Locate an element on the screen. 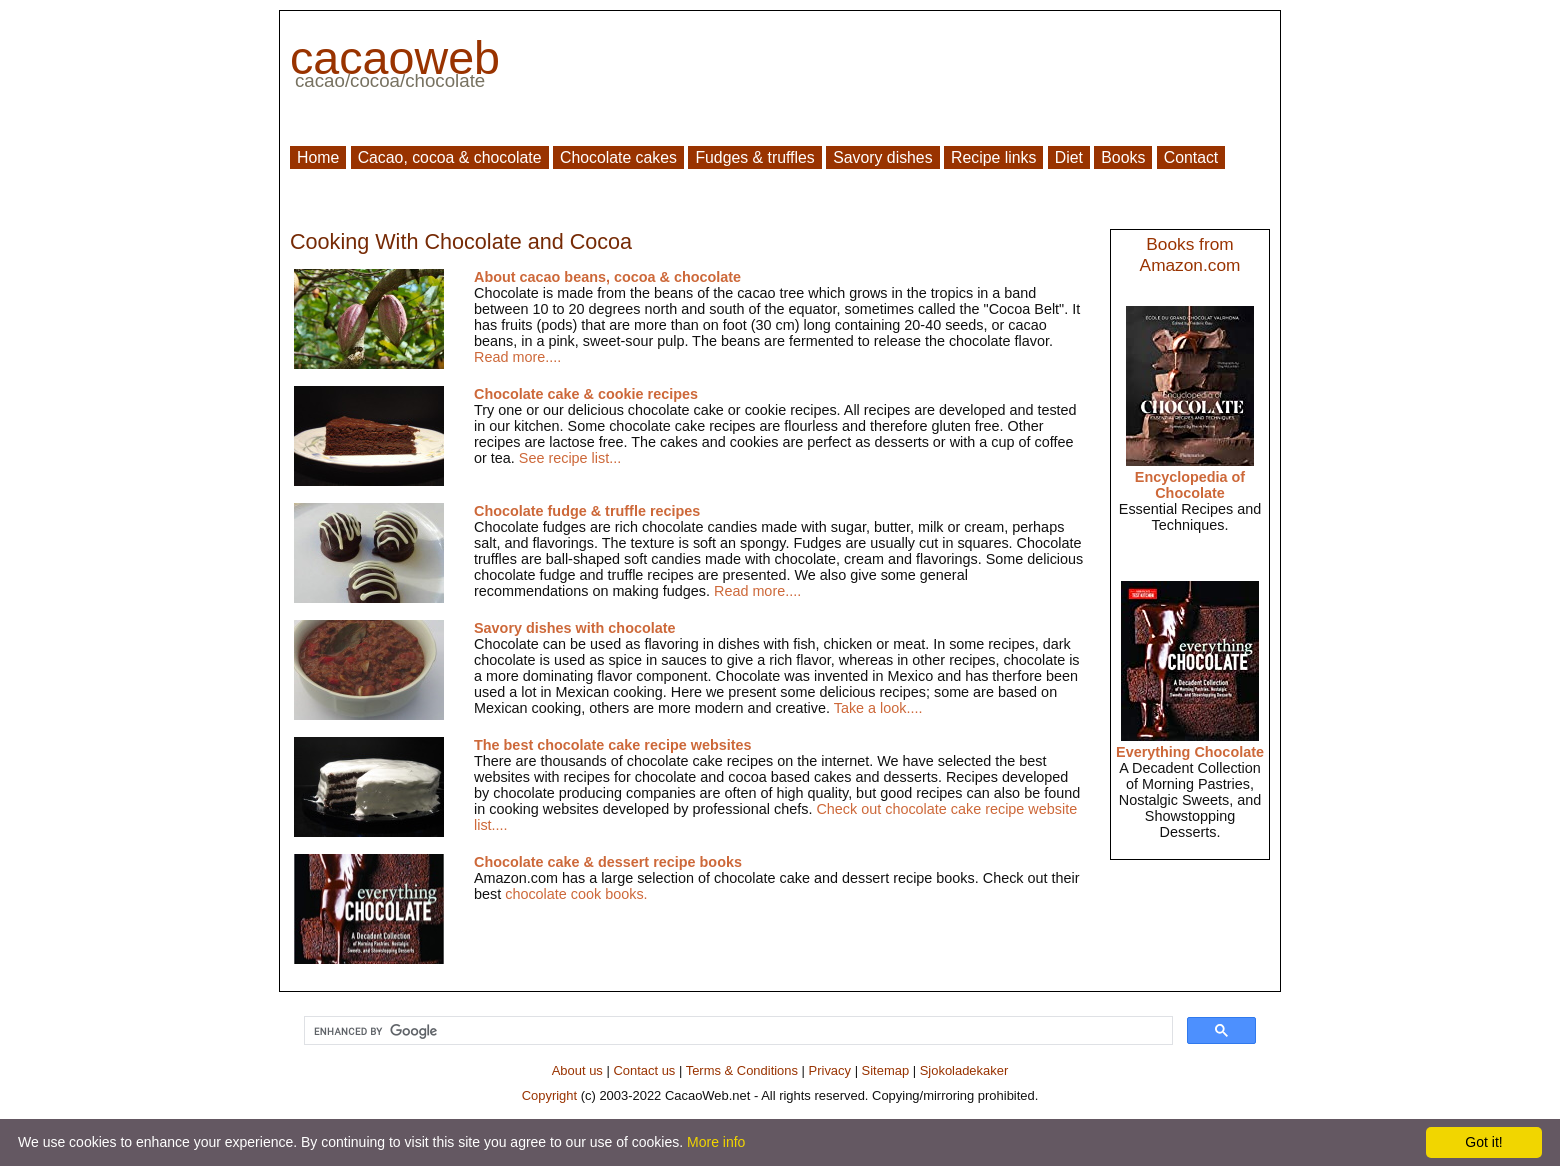  About us is located at coordinates (577, 1070).